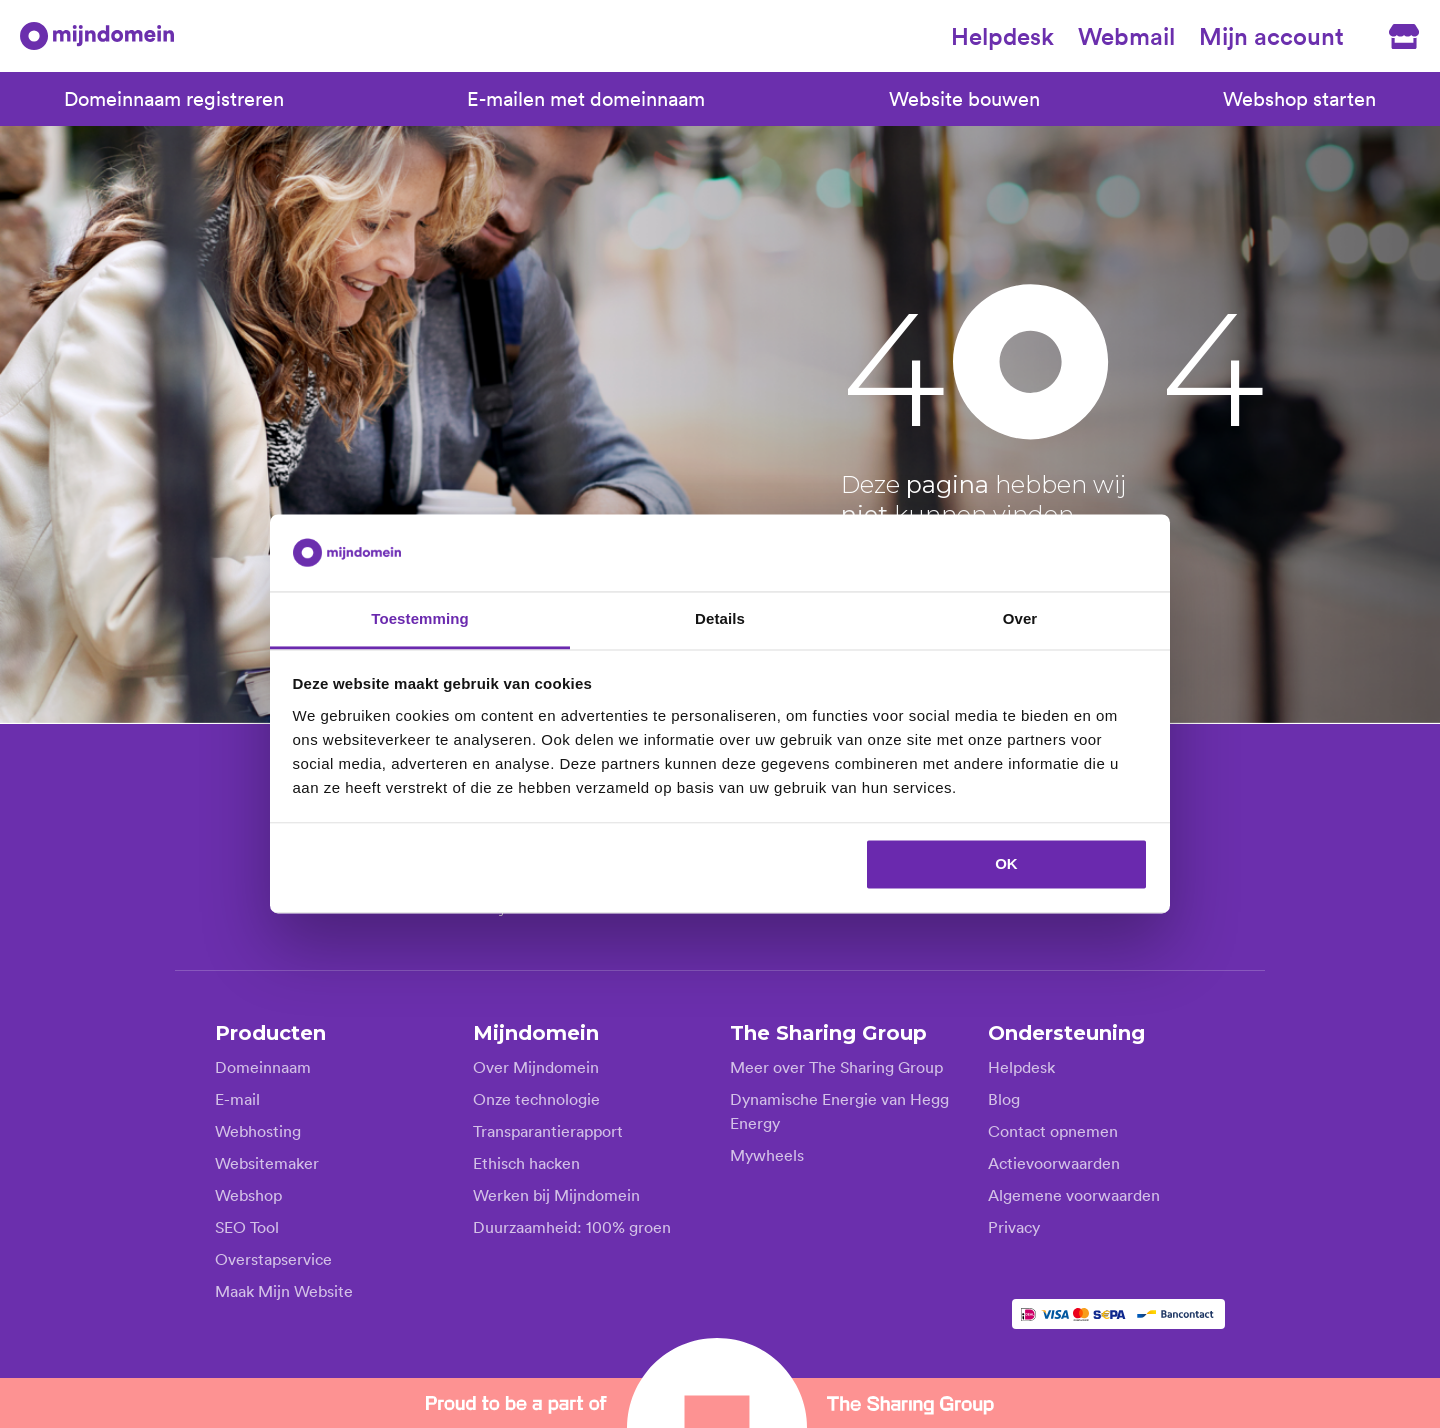 This screenshot has height=1428, width=1440. Describe the element at coordinates (267, 1162) in the screenshot. I see `Websitemaker` at that location.